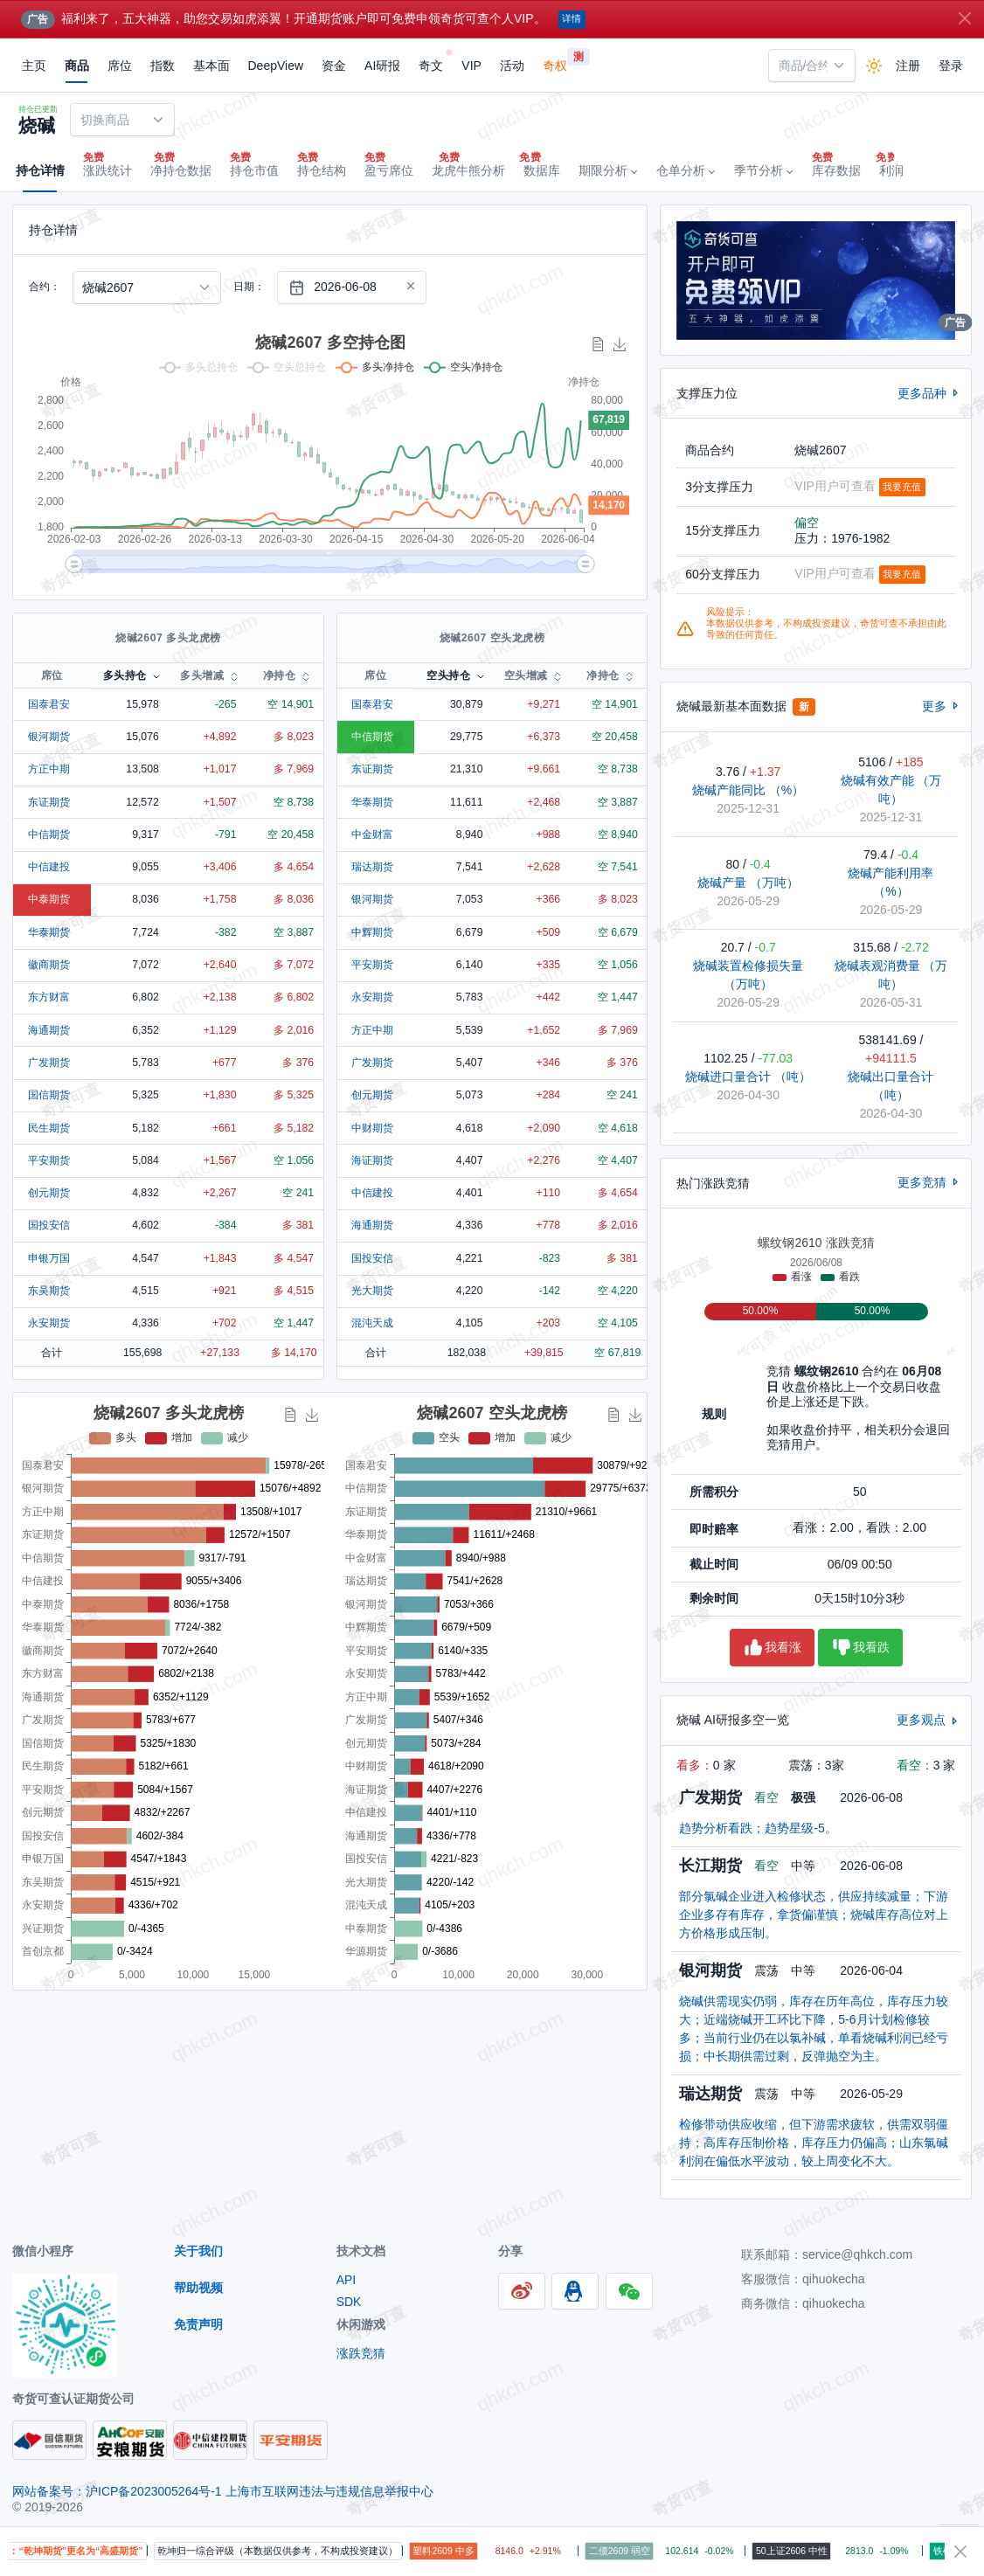 The height and width of the screenshot is (2576, 984). I want to click on 创元期货, so click(49, 1193).